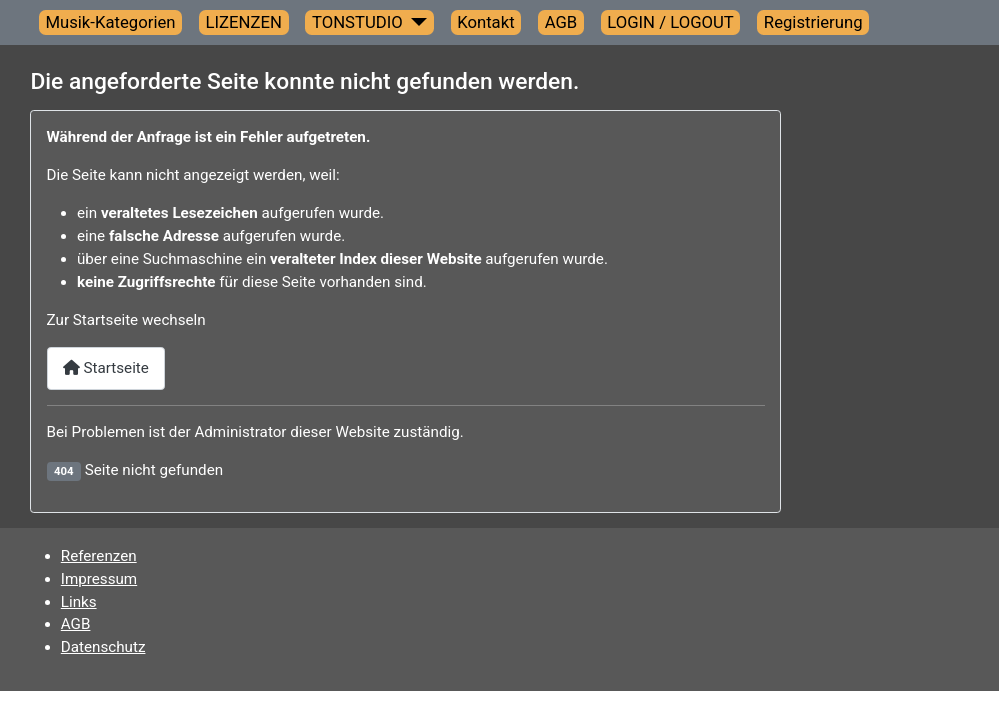 The width and height of the screenshot is (999, 720). Describe the element at coordinates (106, 368) in the screenshot. I see `Startseite` at that location.